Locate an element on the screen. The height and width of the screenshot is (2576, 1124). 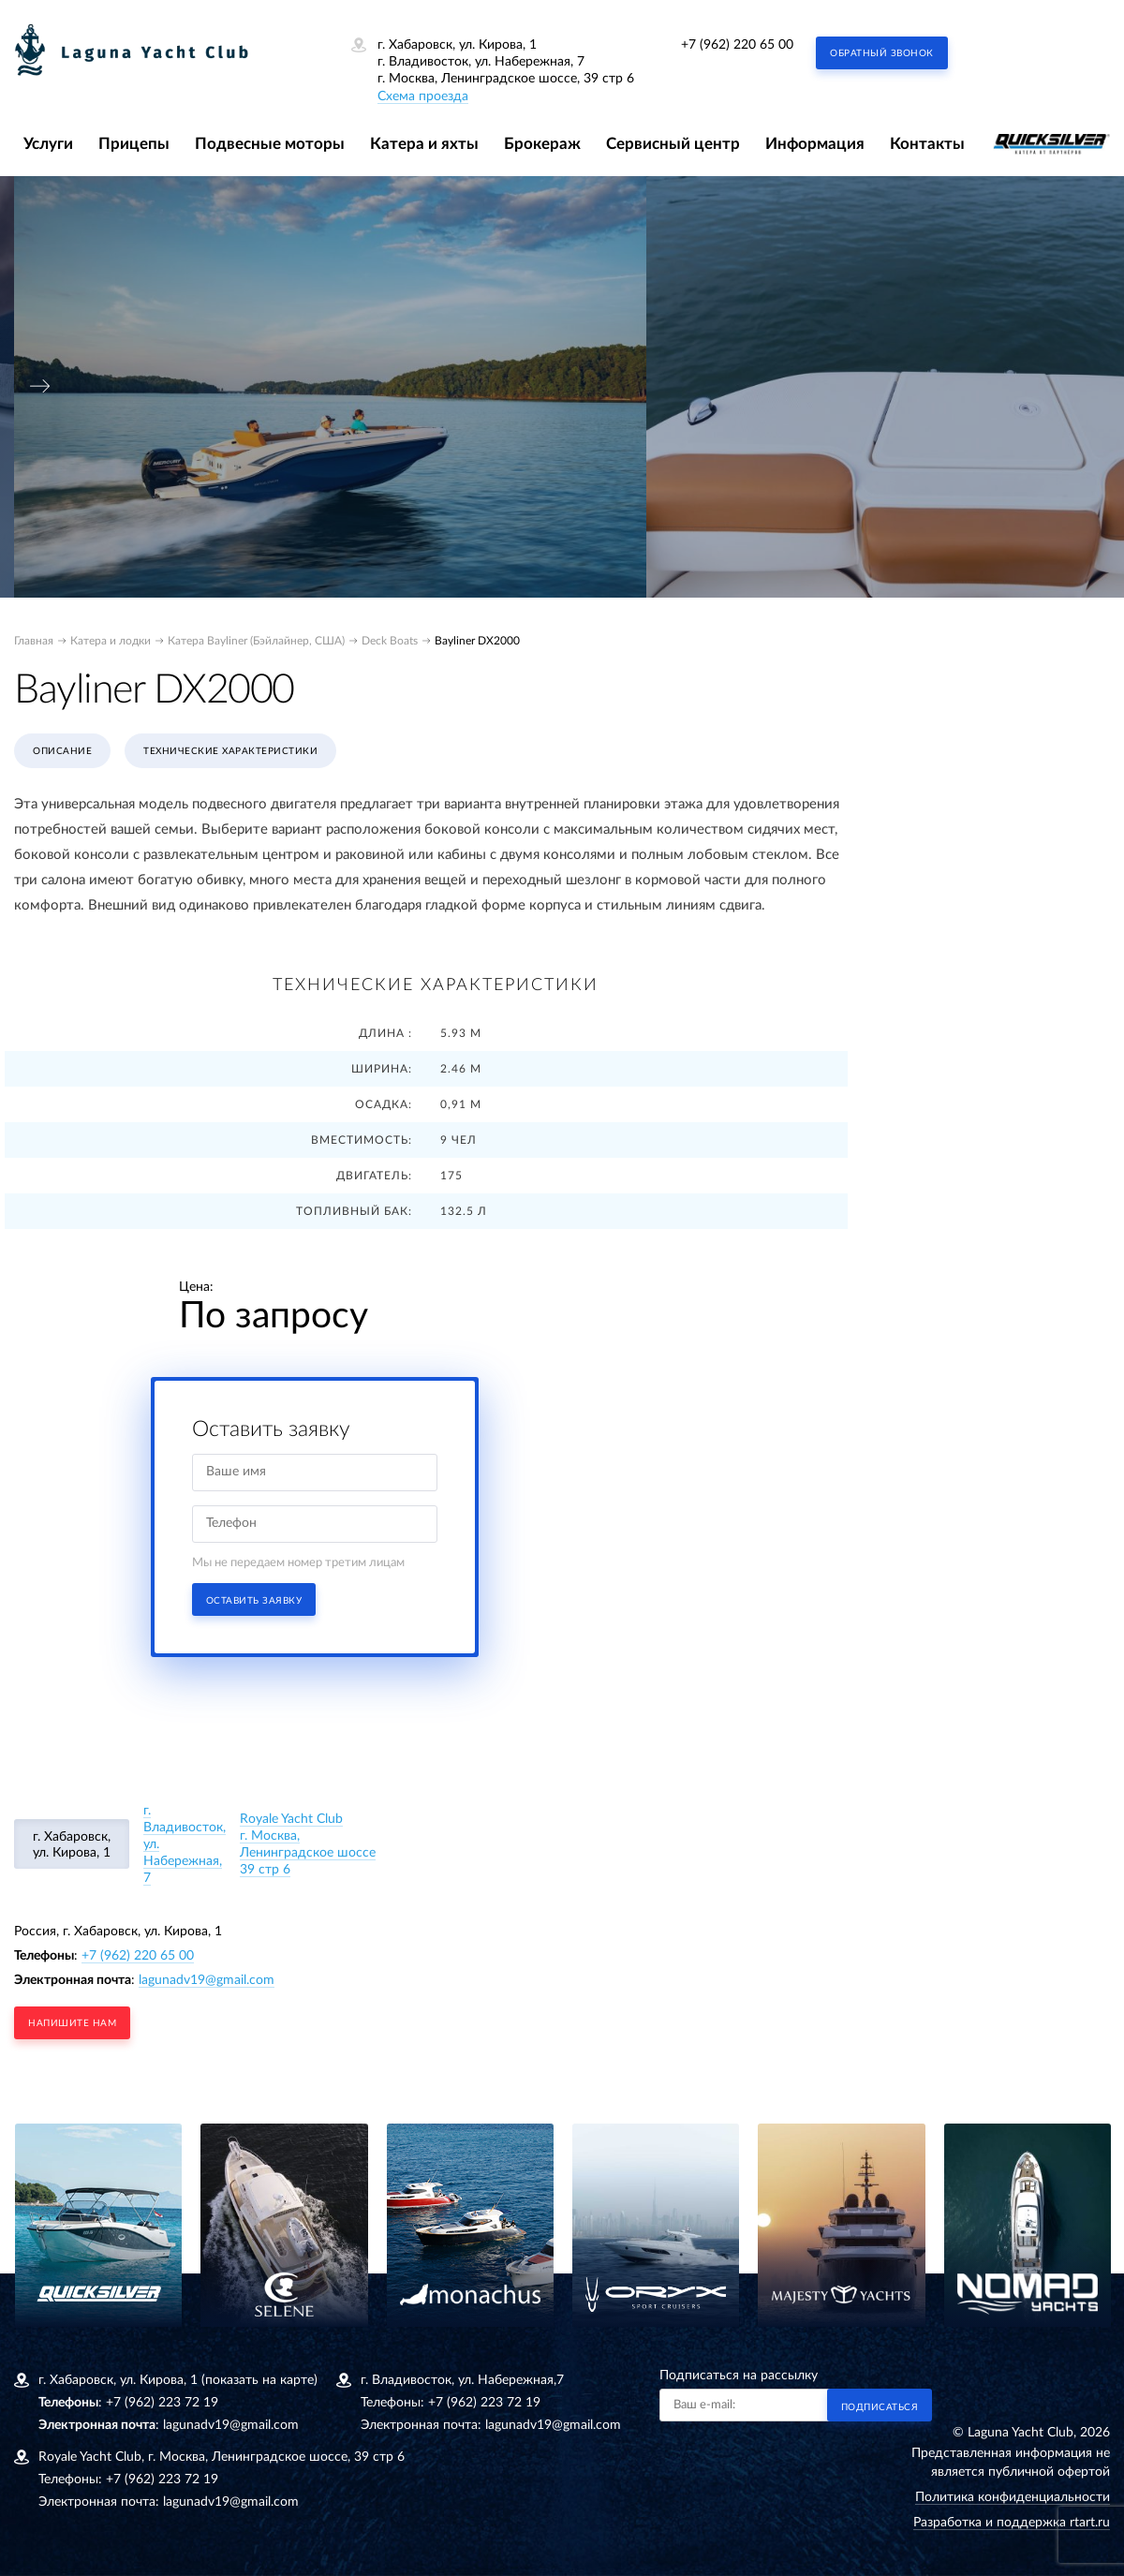
lagunadv19@gmail.com is located at coordinates (206, 1980).